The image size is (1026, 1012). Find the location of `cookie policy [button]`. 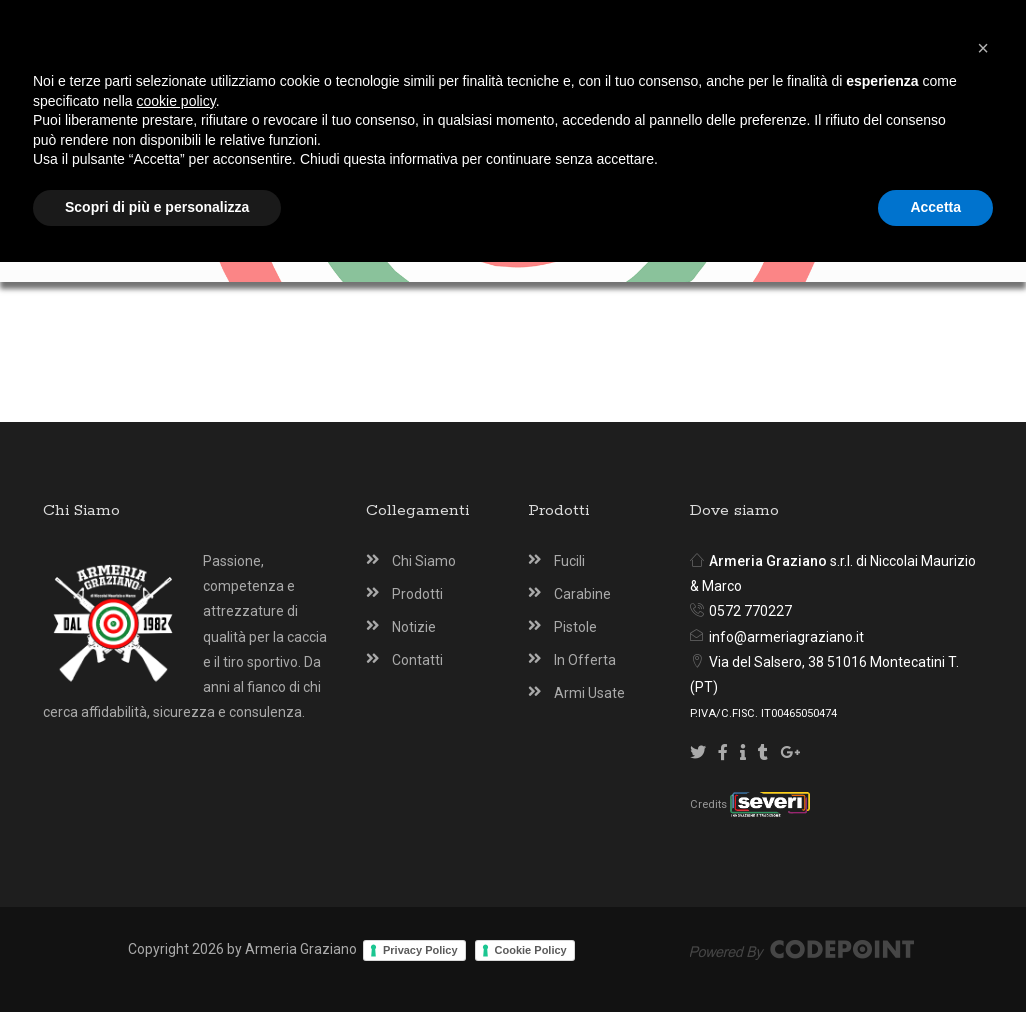

cookie policy [button] is located at coordinates (176, 851).